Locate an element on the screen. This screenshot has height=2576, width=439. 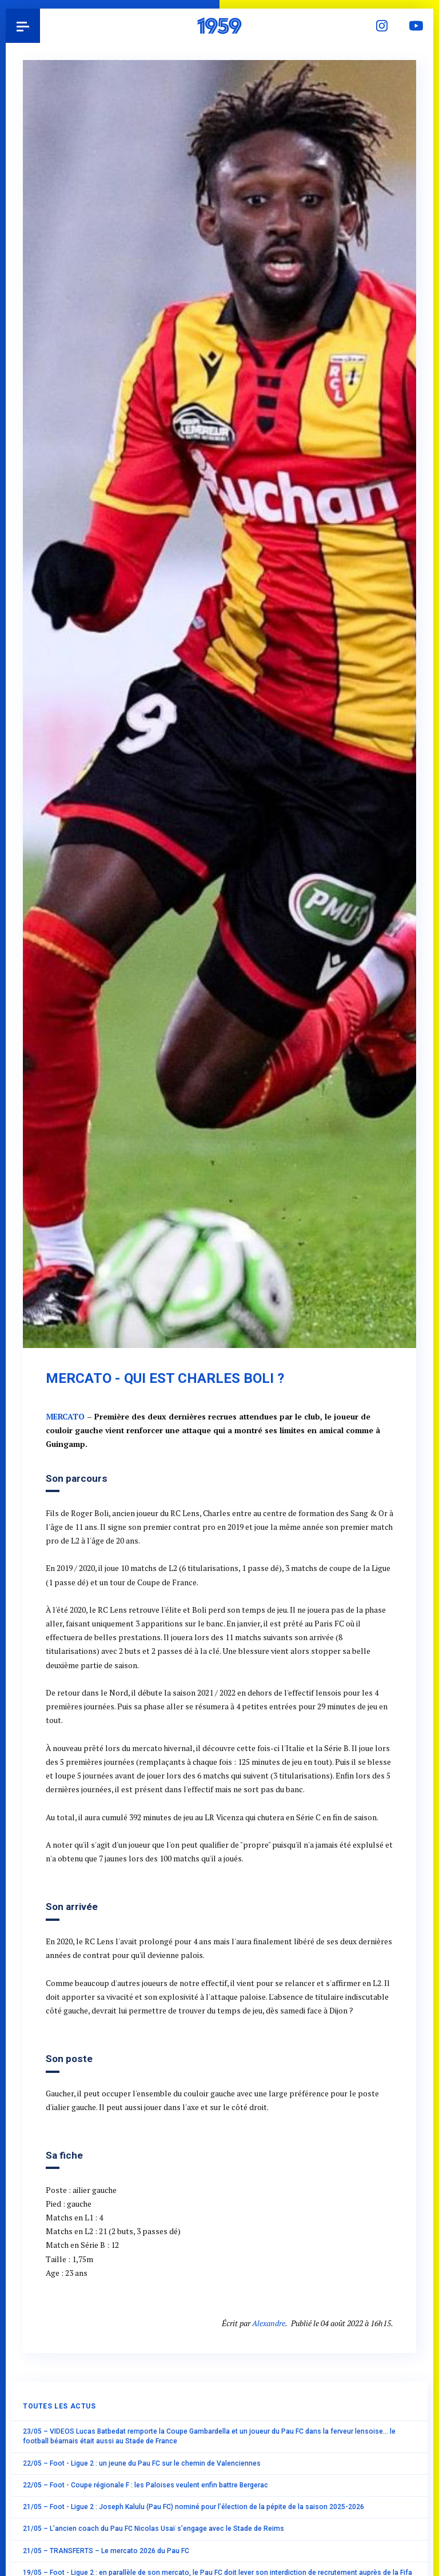
22/05 – Foot - Coupe régionale F : les Paloises veulent enfin battre Bergerac is located at coordinates (145, 2485).